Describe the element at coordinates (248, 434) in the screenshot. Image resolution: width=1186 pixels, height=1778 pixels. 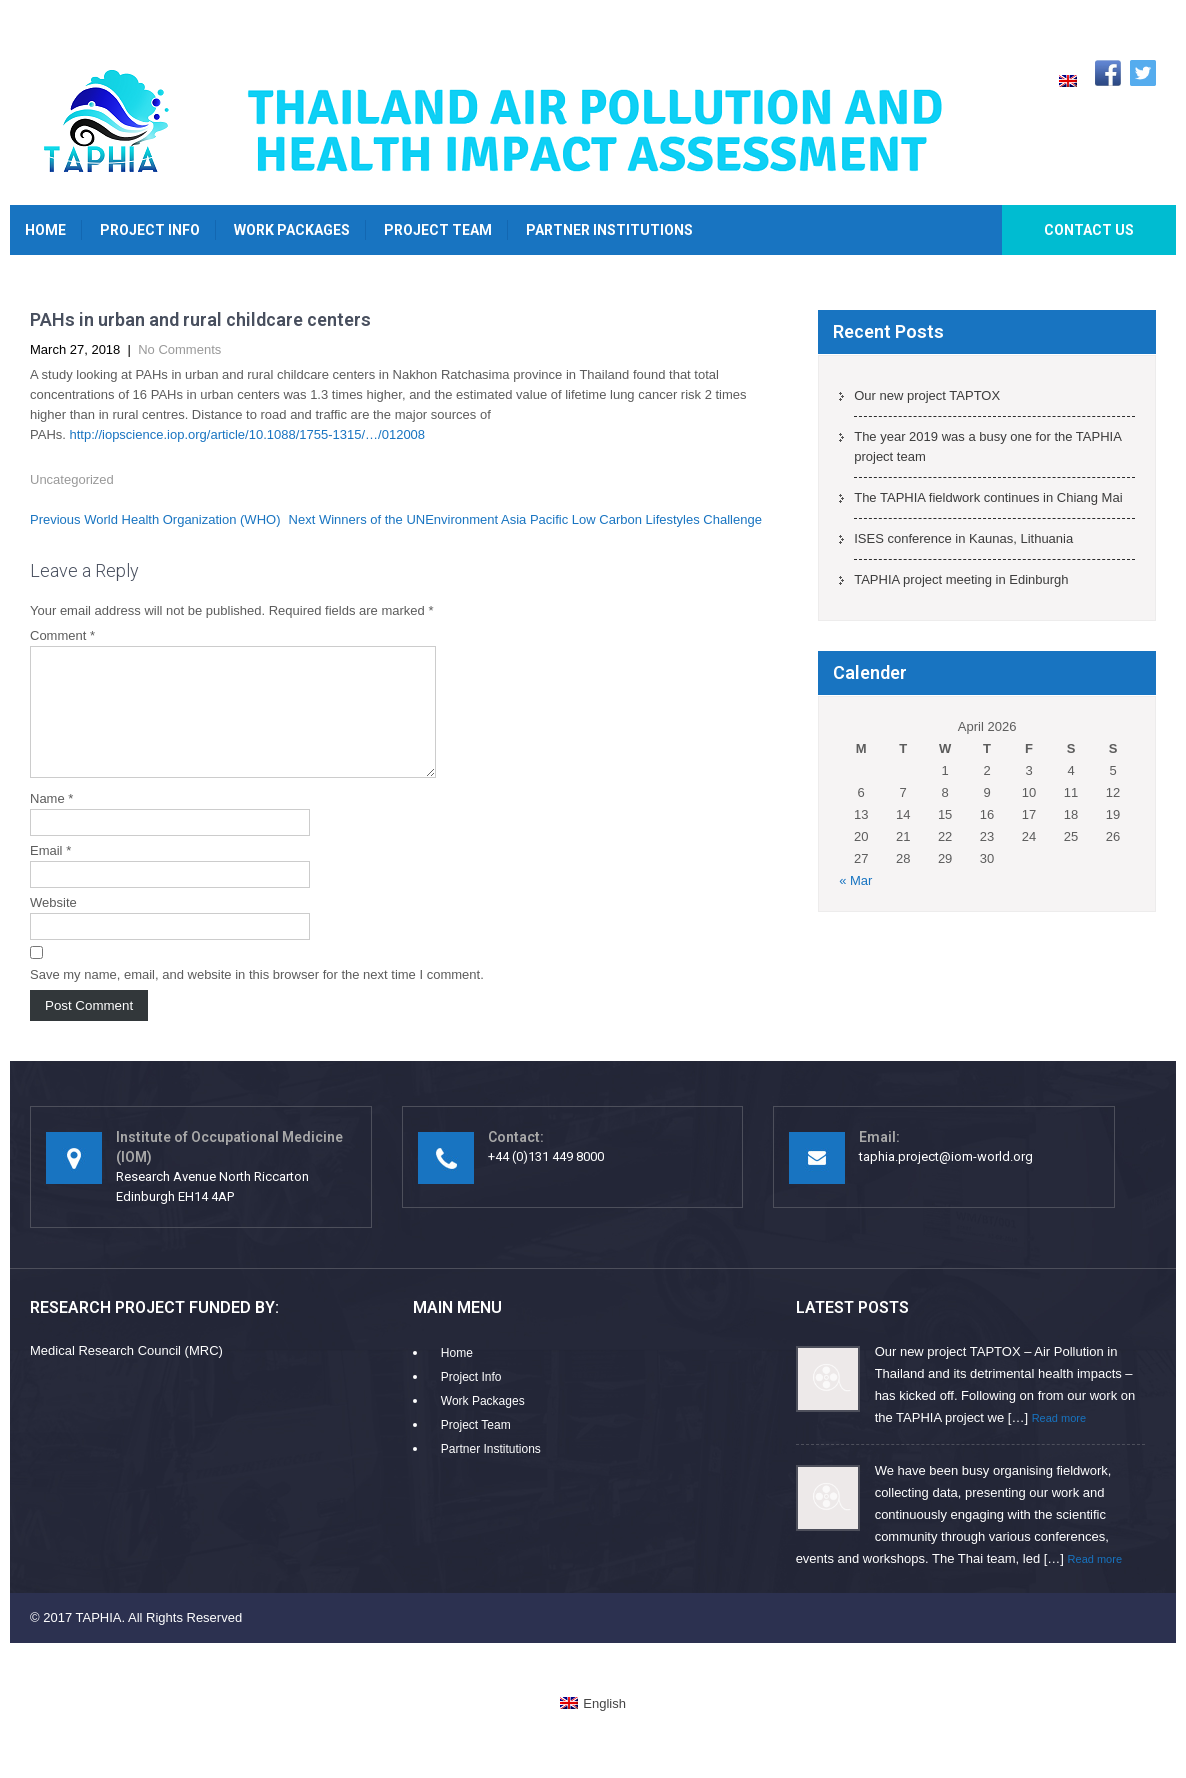
I see `http://iopscience.iop.org/article/10.1088/1755-1315/…/012008` at that location.